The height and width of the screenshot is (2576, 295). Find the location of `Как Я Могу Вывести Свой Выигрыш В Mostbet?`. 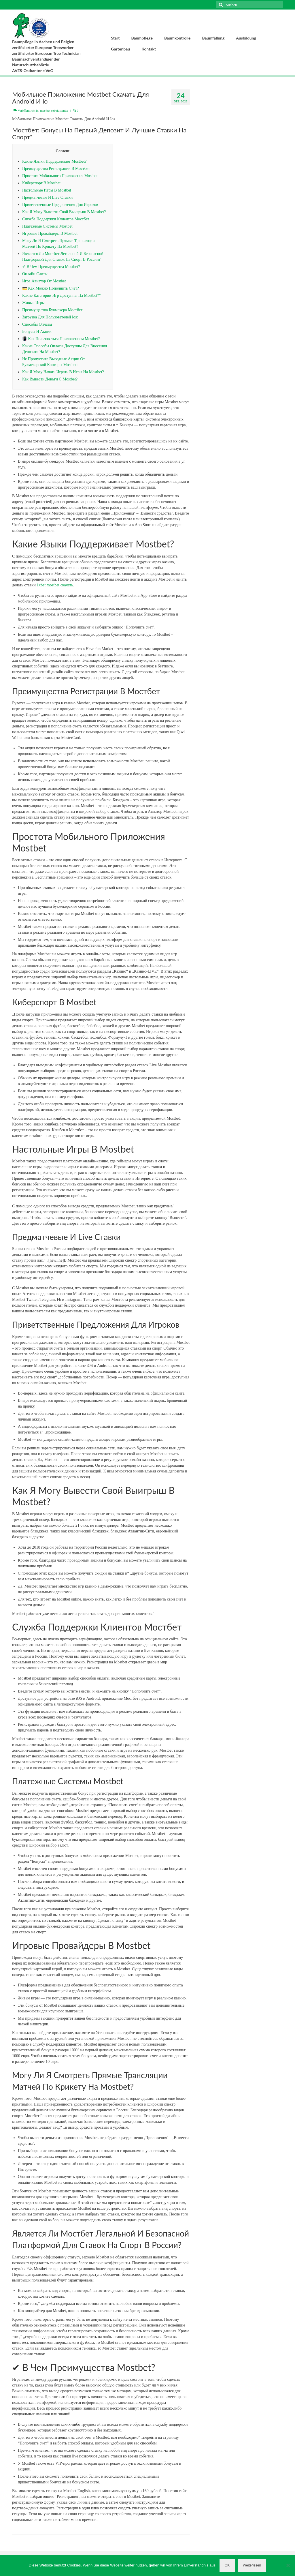

Как Я Могу Вывести Свой Выигрыш В Mostbet? is located at coordinates (64, 212).